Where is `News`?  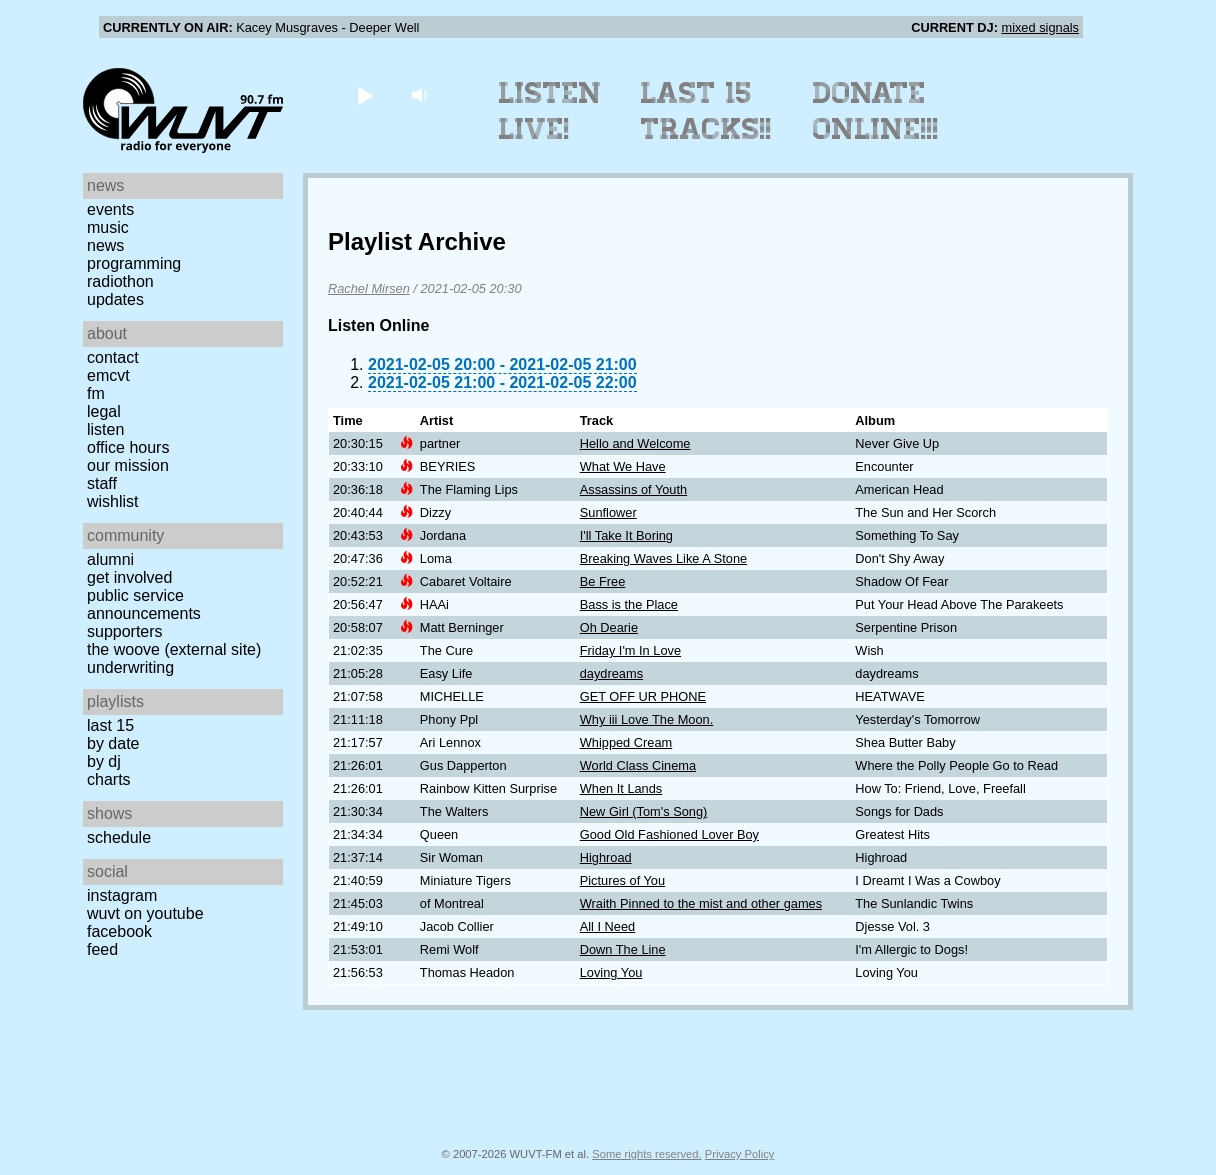 News is located at coordinates (105, 245).